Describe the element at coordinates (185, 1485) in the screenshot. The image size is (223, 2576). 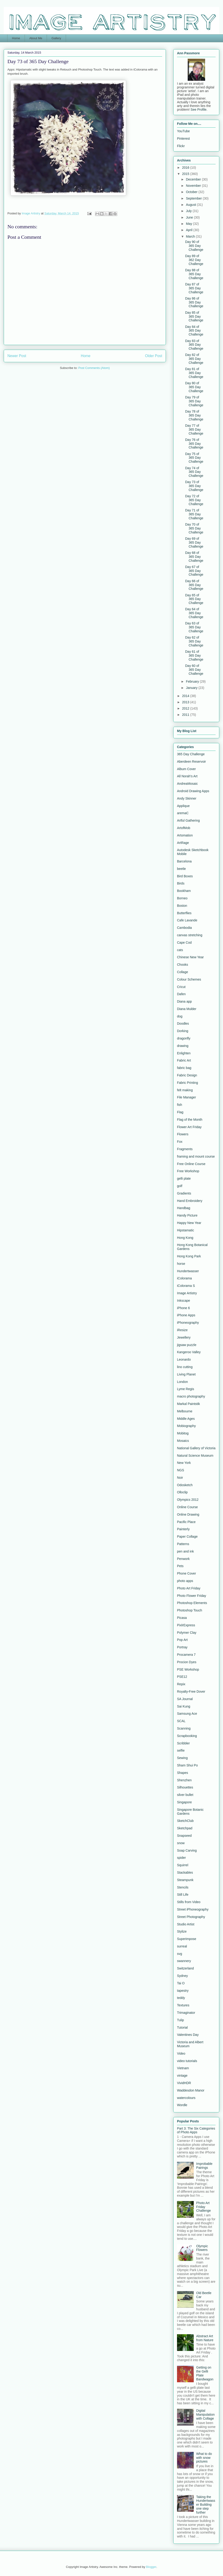
I see `Odosketch` at that location.